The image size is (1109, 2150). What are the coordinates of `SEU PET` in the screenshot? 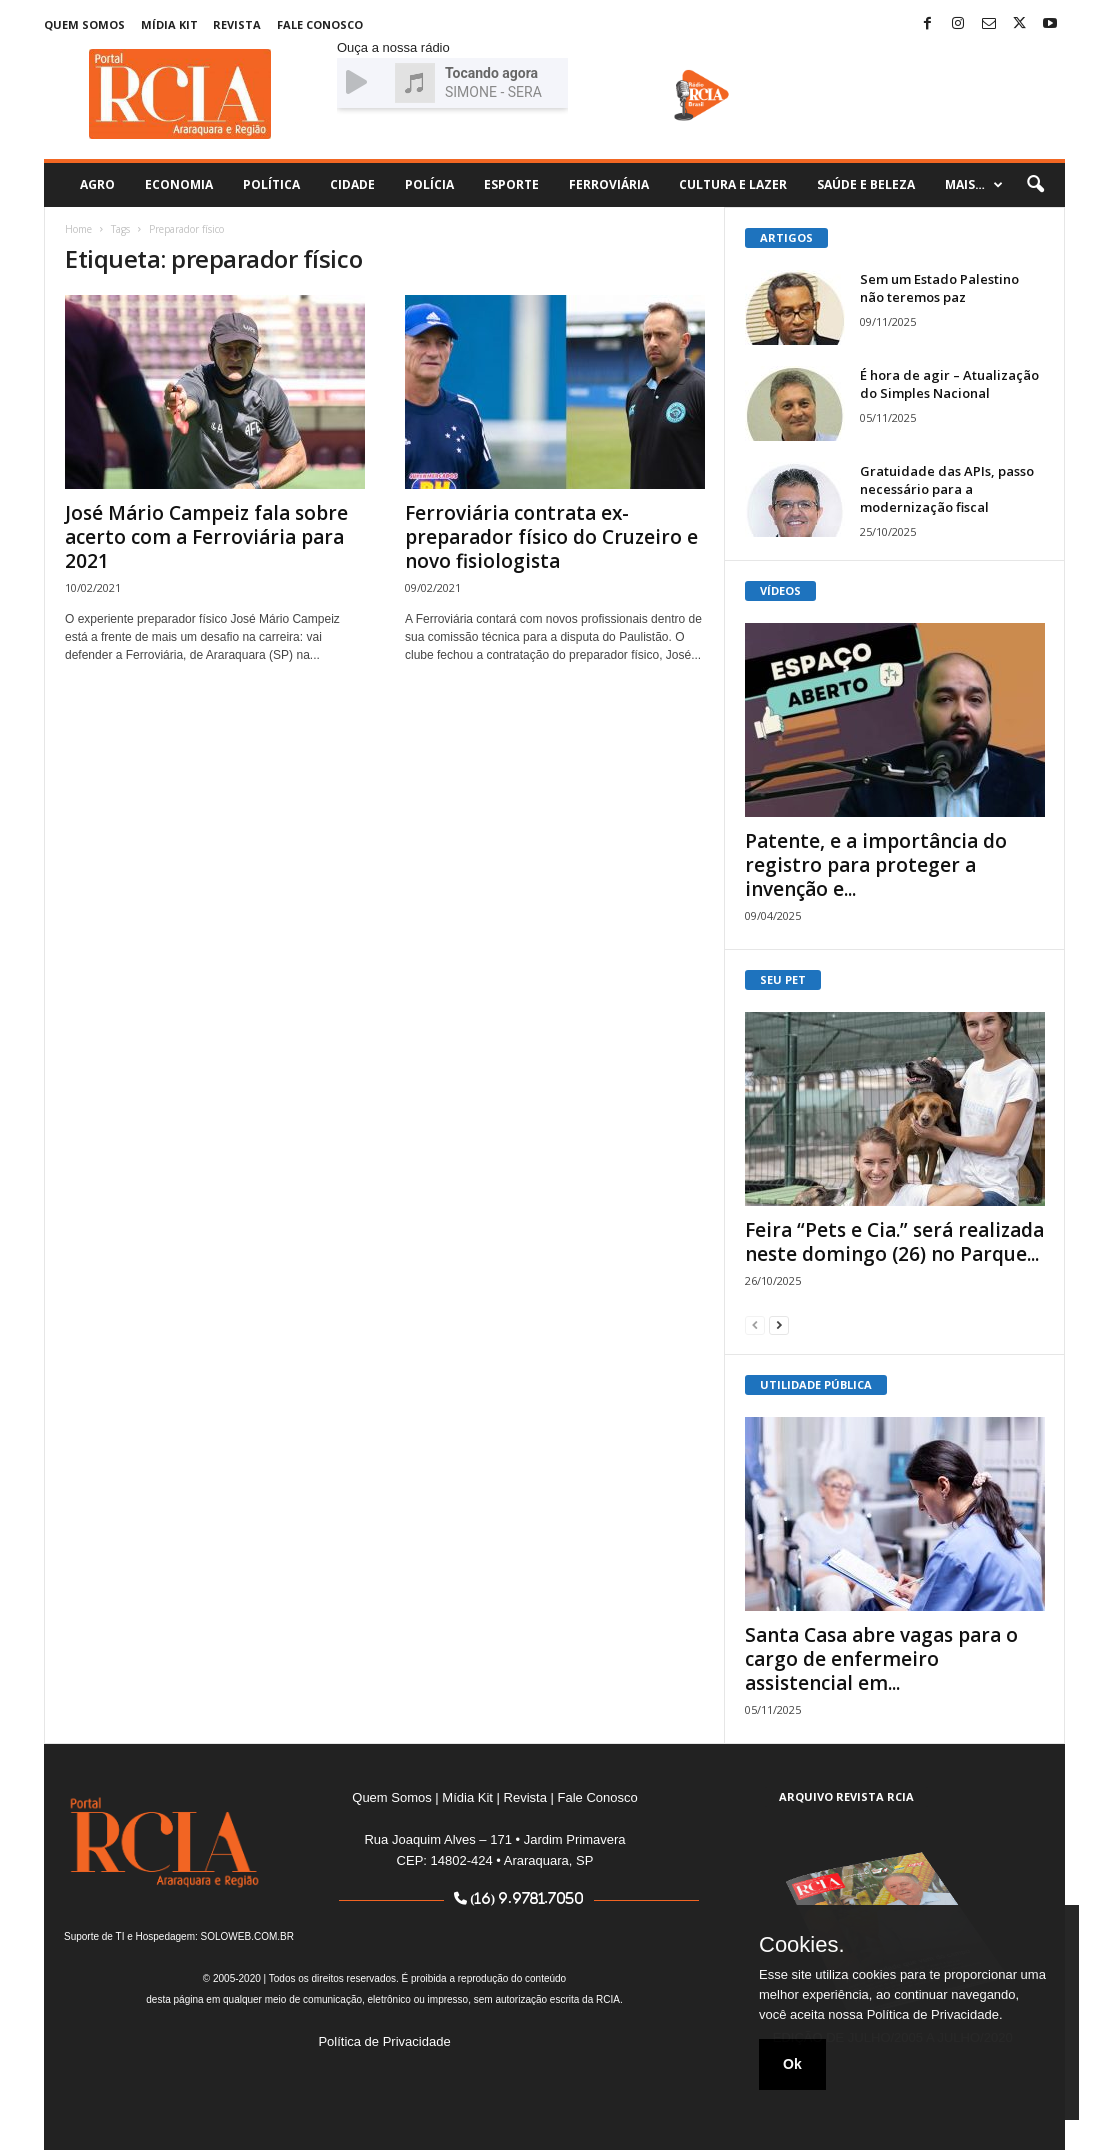 It's located at (783, 979).